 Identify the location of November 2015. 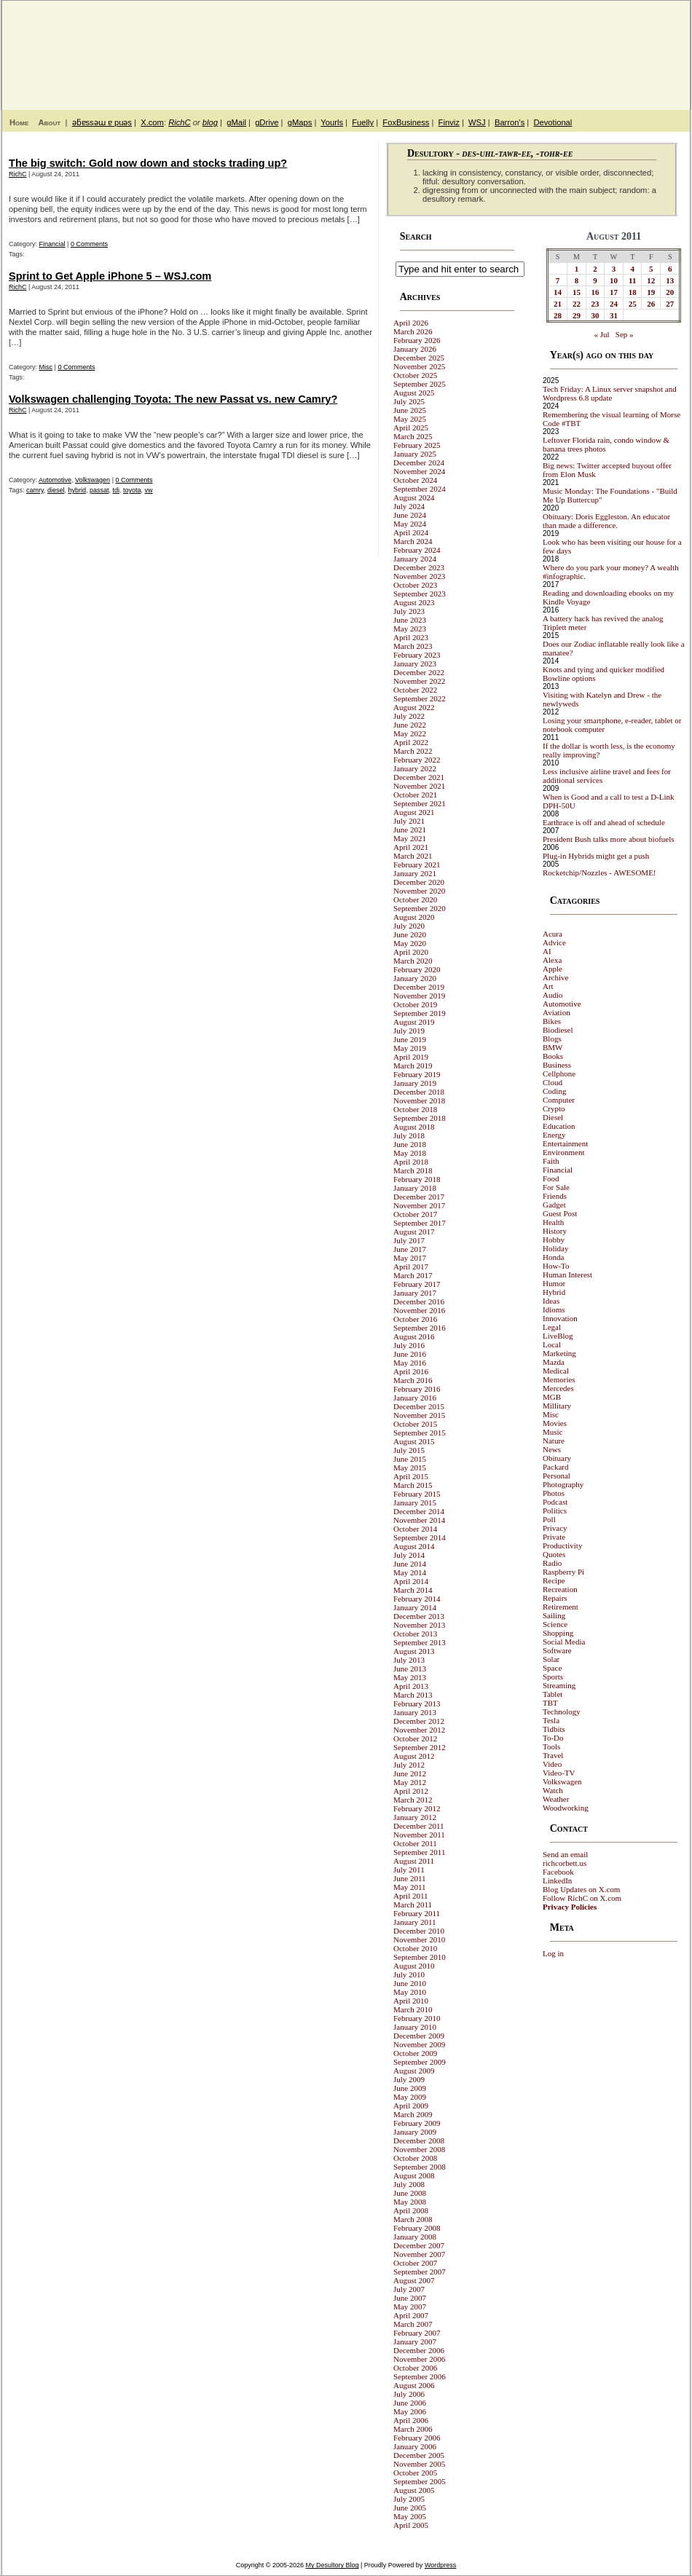
(419, 1415).